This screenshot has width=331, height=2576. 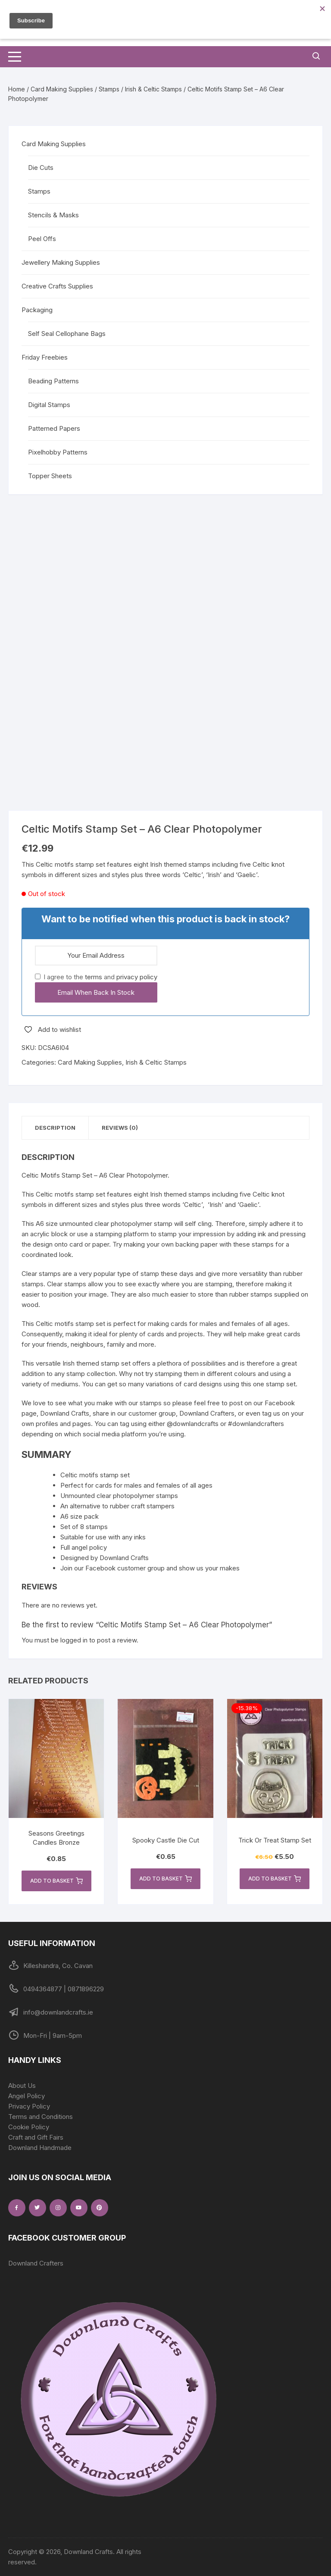 I want to click on Peel Offs, so click(x=42, y=239).